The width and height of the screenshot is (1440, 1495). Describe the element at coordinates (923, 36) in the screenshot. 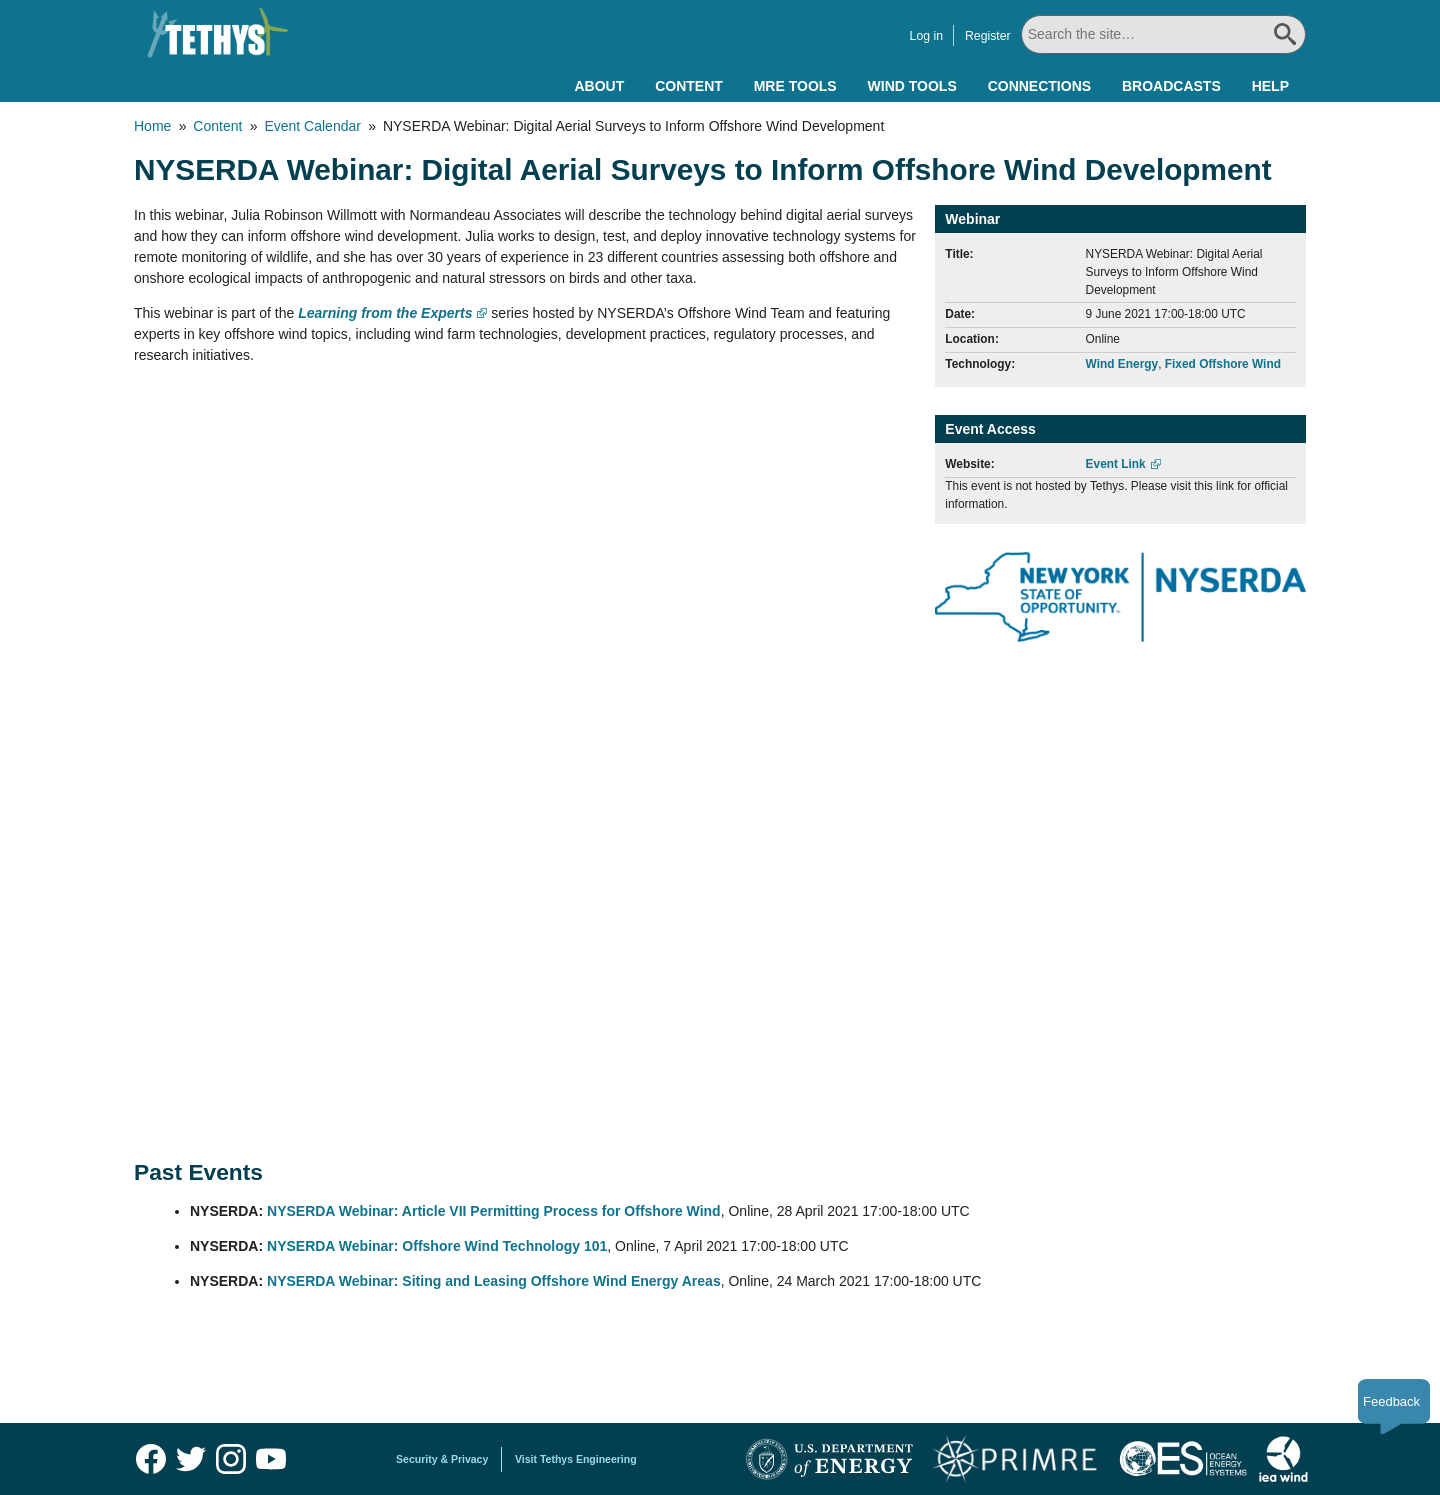

I see `Log in` at that location.